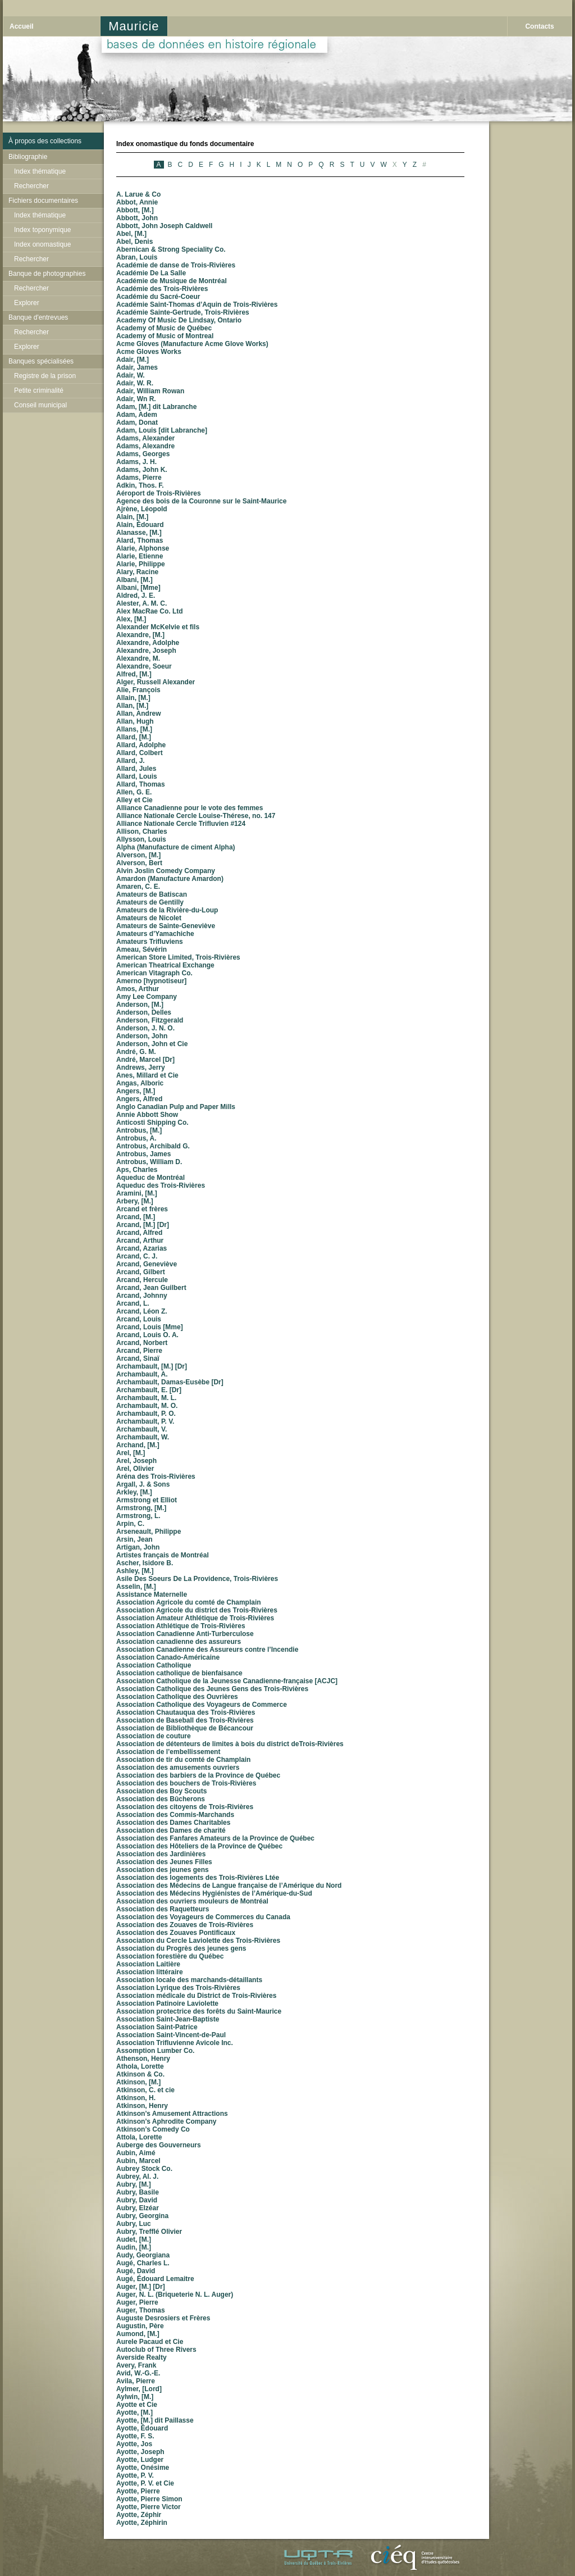  What do you see at coordinates (215, 1838) in the screenshot?
I see `Association des Fanfares Amateurs de la Province de Québec` at bounding box center [215, 1838].